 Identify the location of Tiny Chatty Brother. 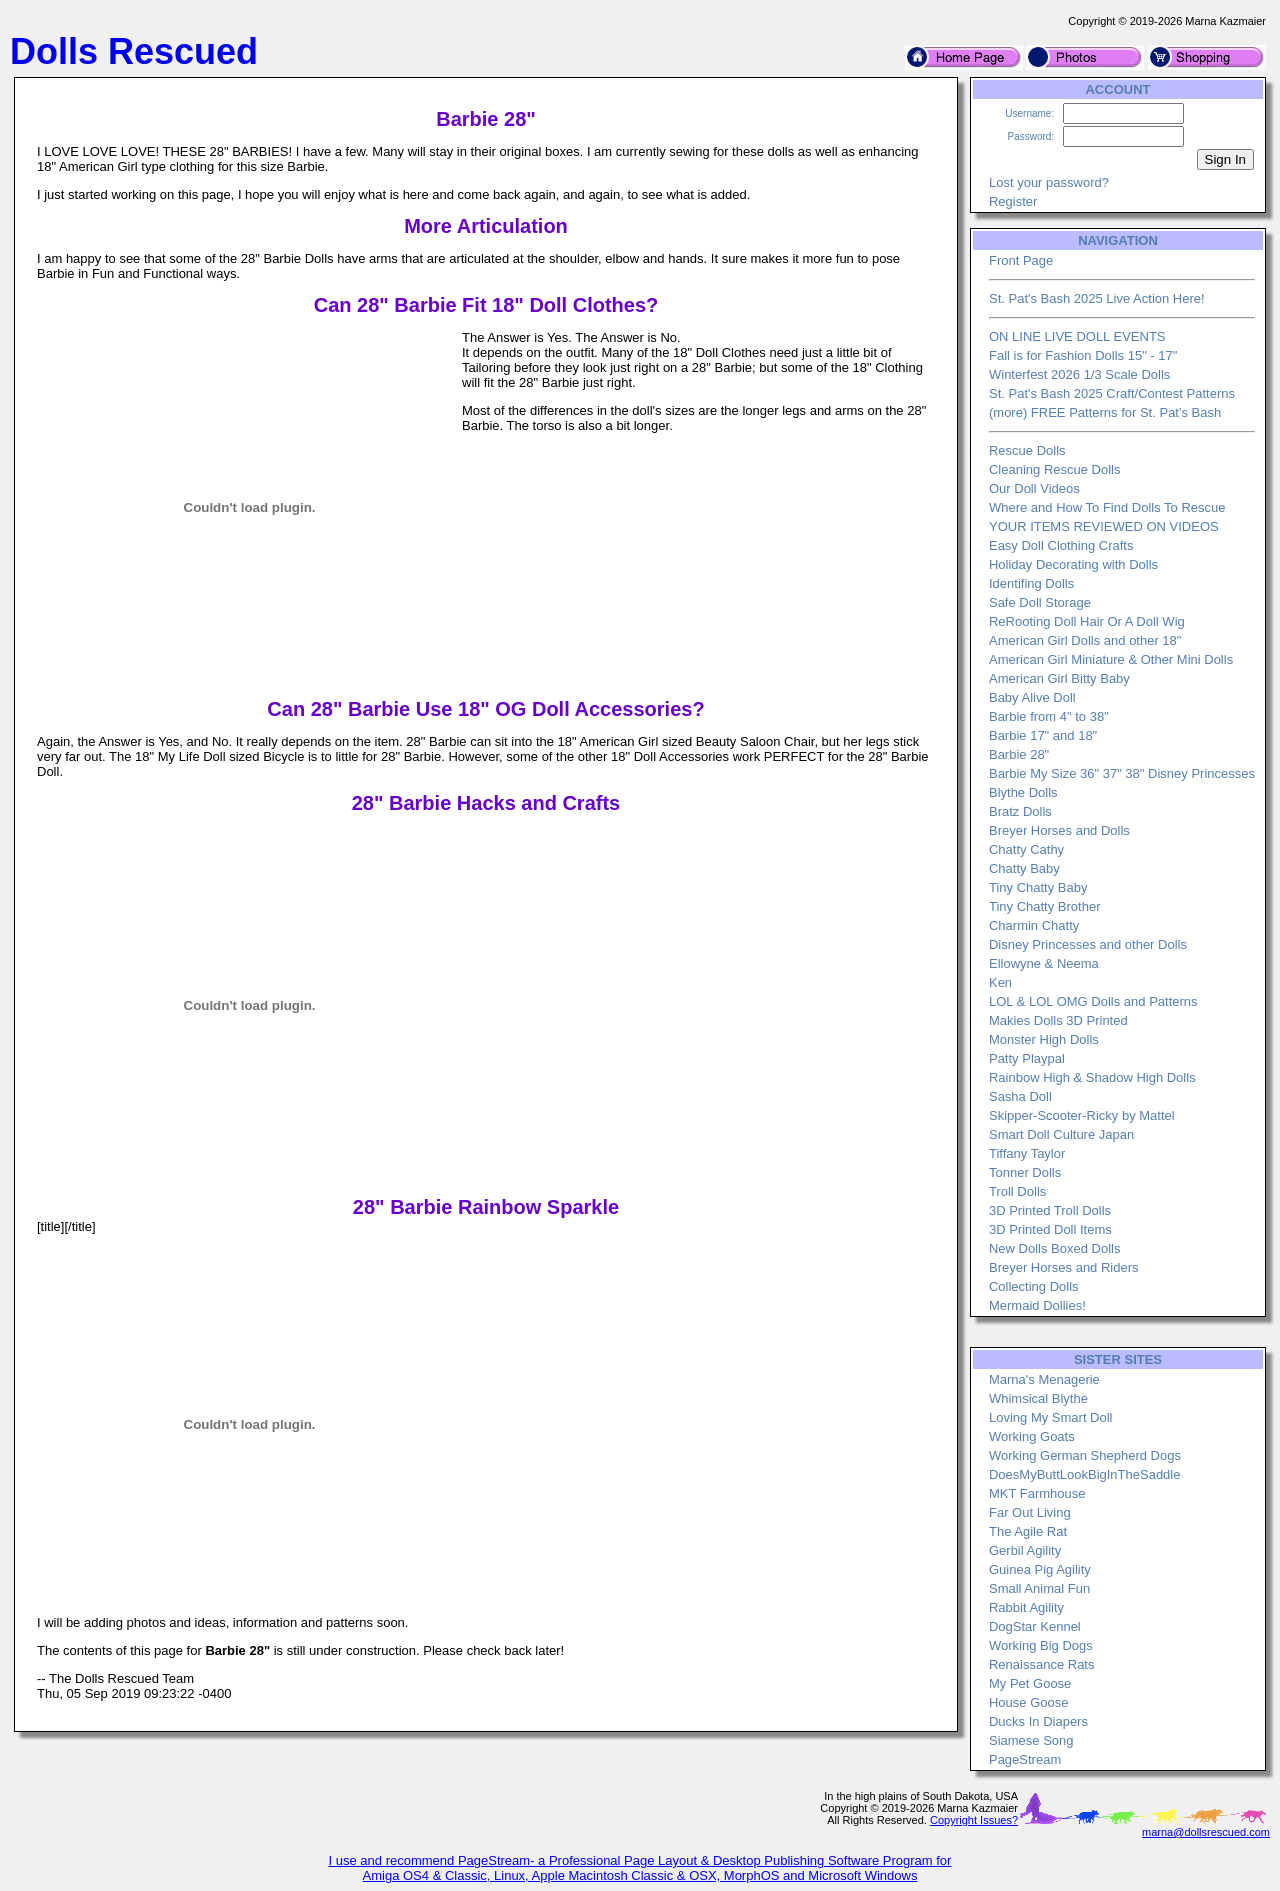
(1045, 906).